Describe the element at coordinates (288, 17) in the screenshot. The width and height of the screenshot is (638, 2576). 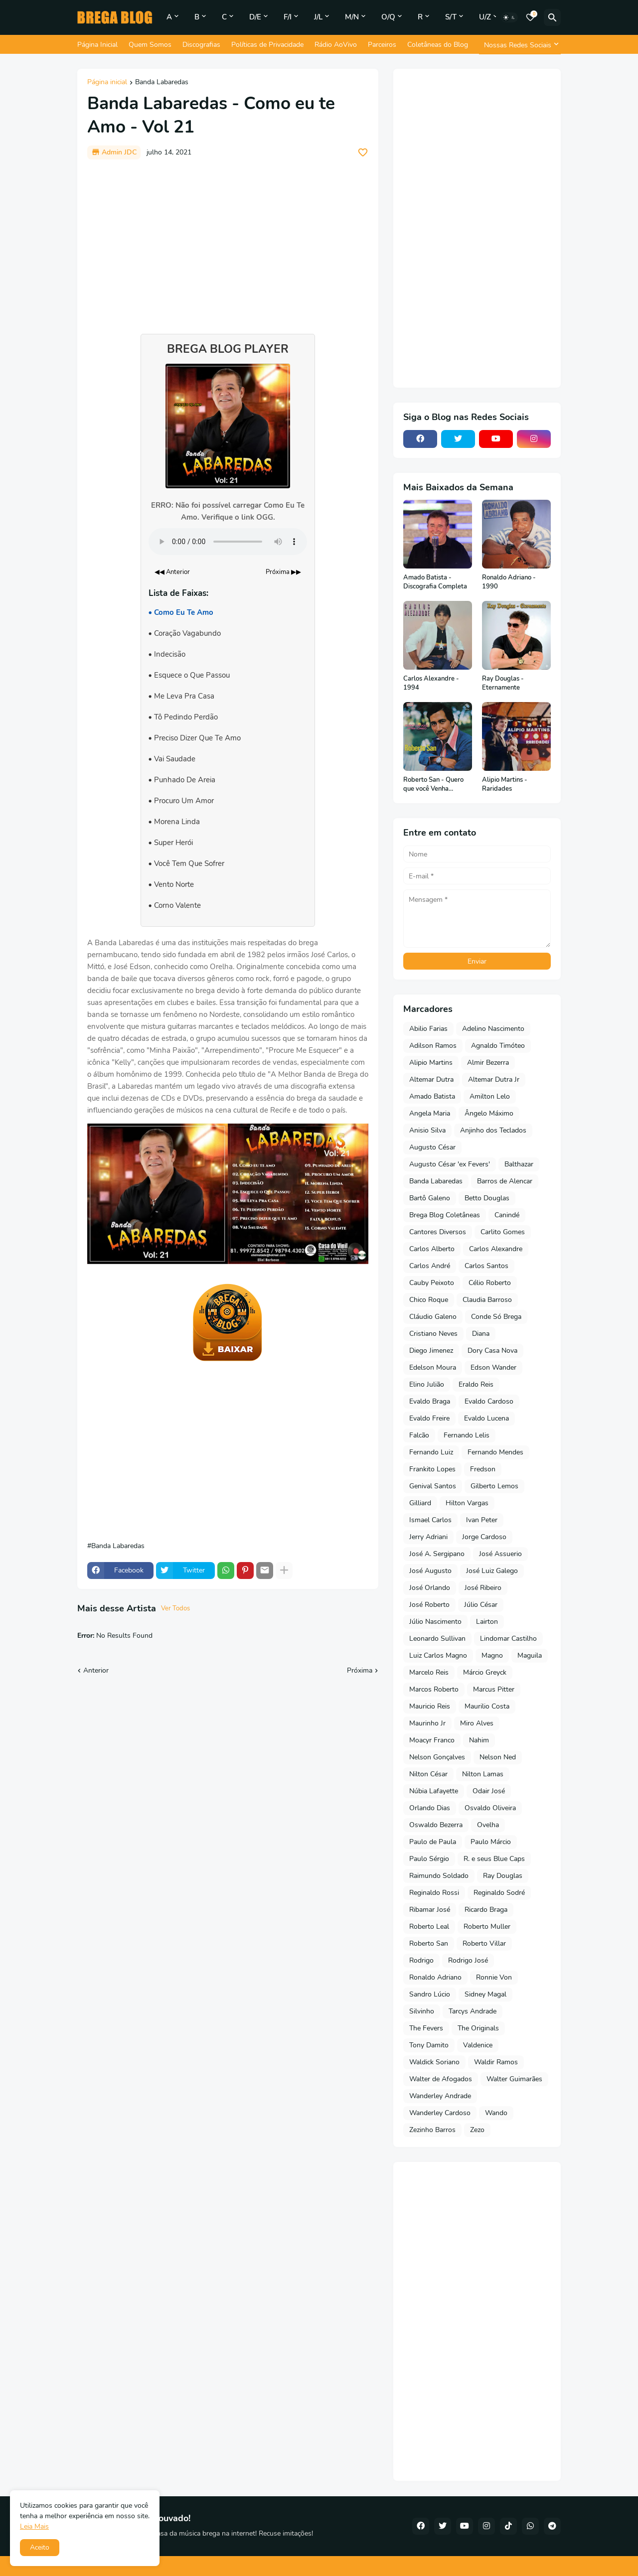
I see `F/I` at that location.